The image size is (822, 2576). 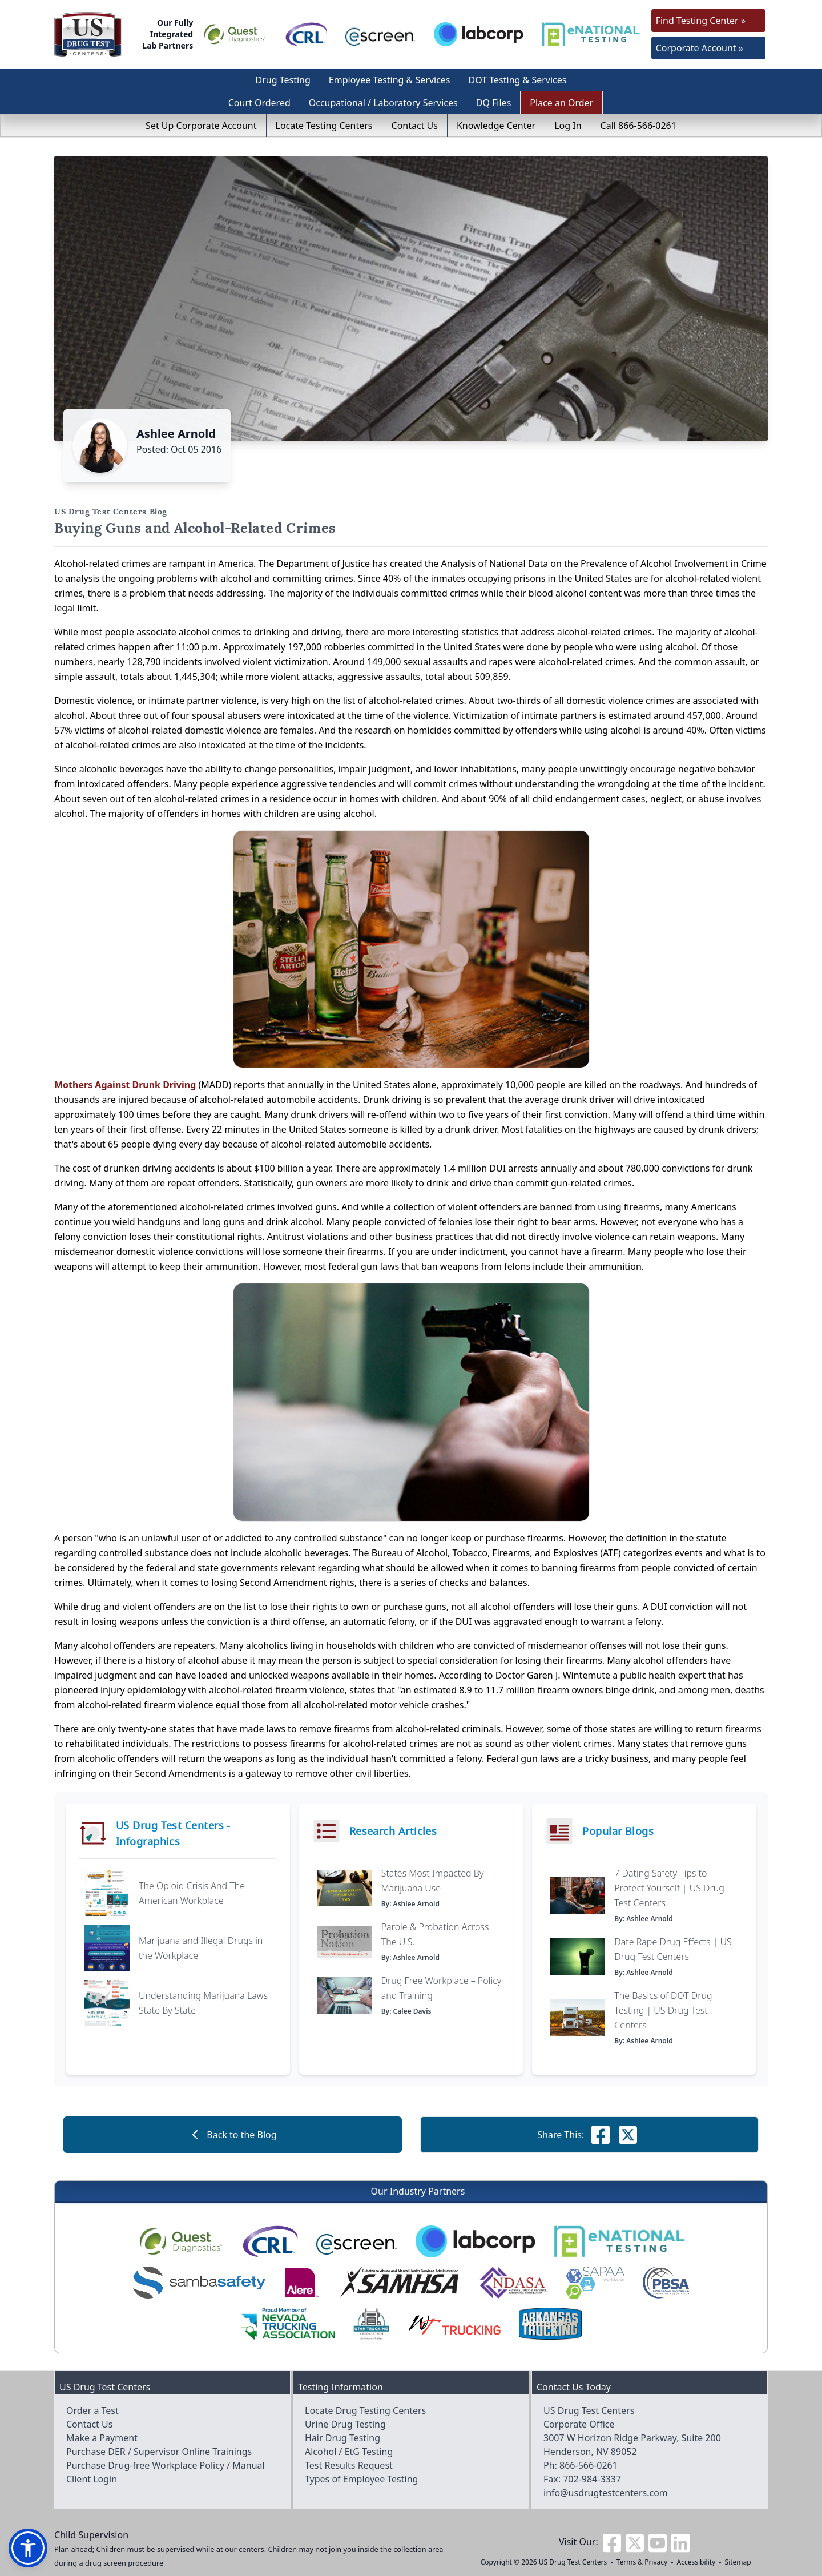 What do you see at coordinates (638, 125) in the screenshot?
I see `Call 866-566-0261` at bounding box center [638, 125].